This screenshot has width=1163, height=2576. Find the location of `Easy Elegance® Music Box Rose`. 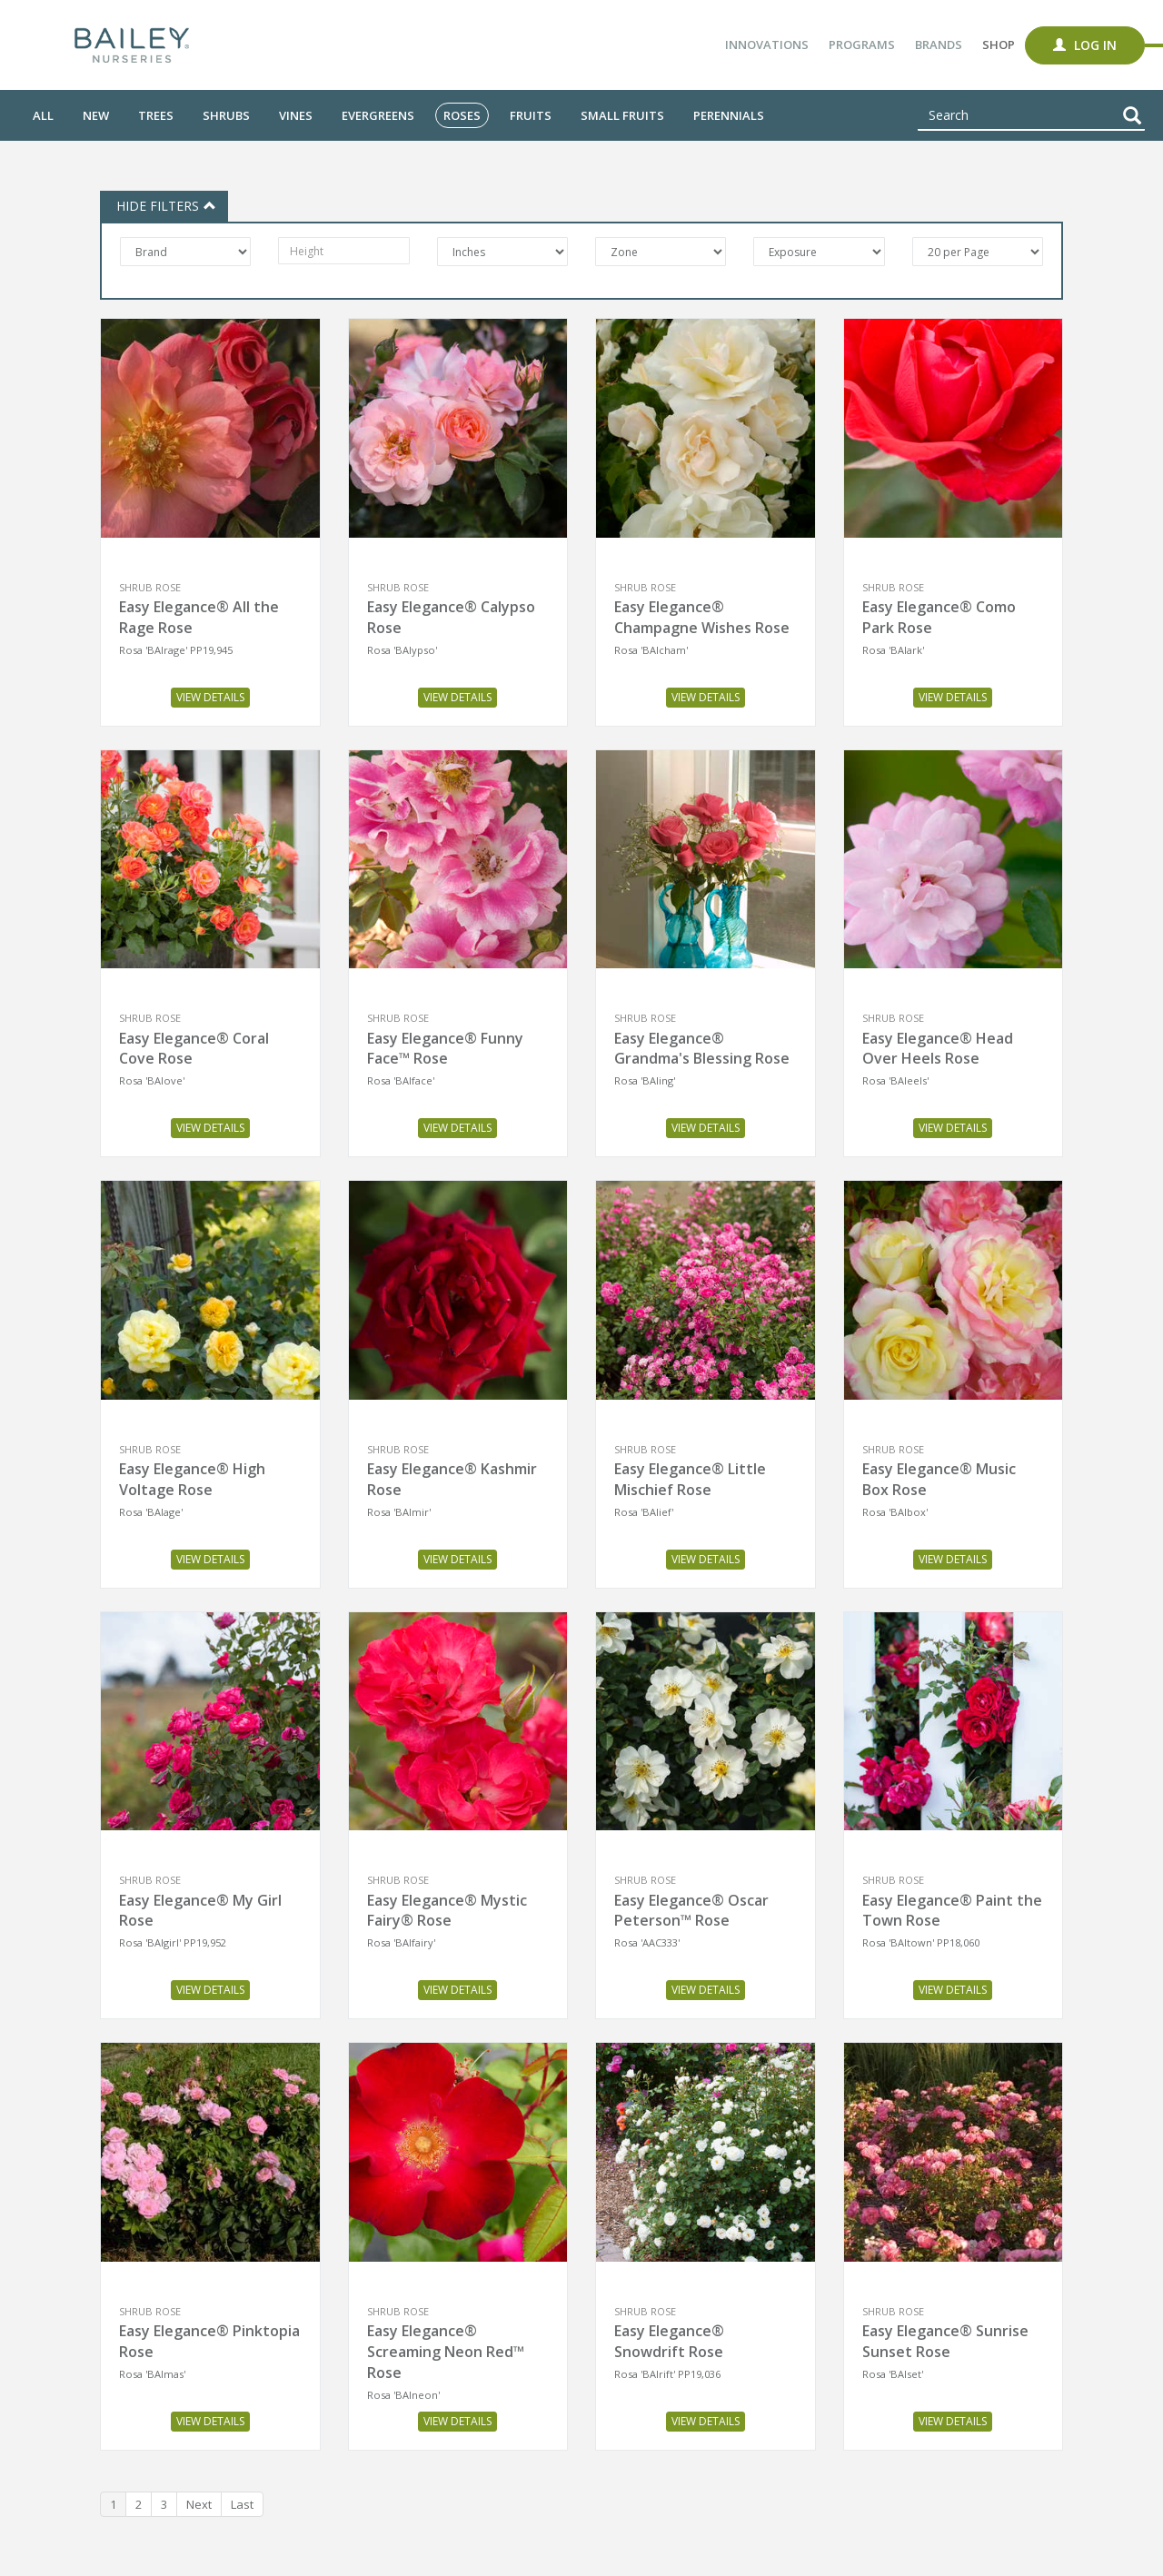

Easy Elegance® Music Box Rose is located at coordinates (939, 1479).